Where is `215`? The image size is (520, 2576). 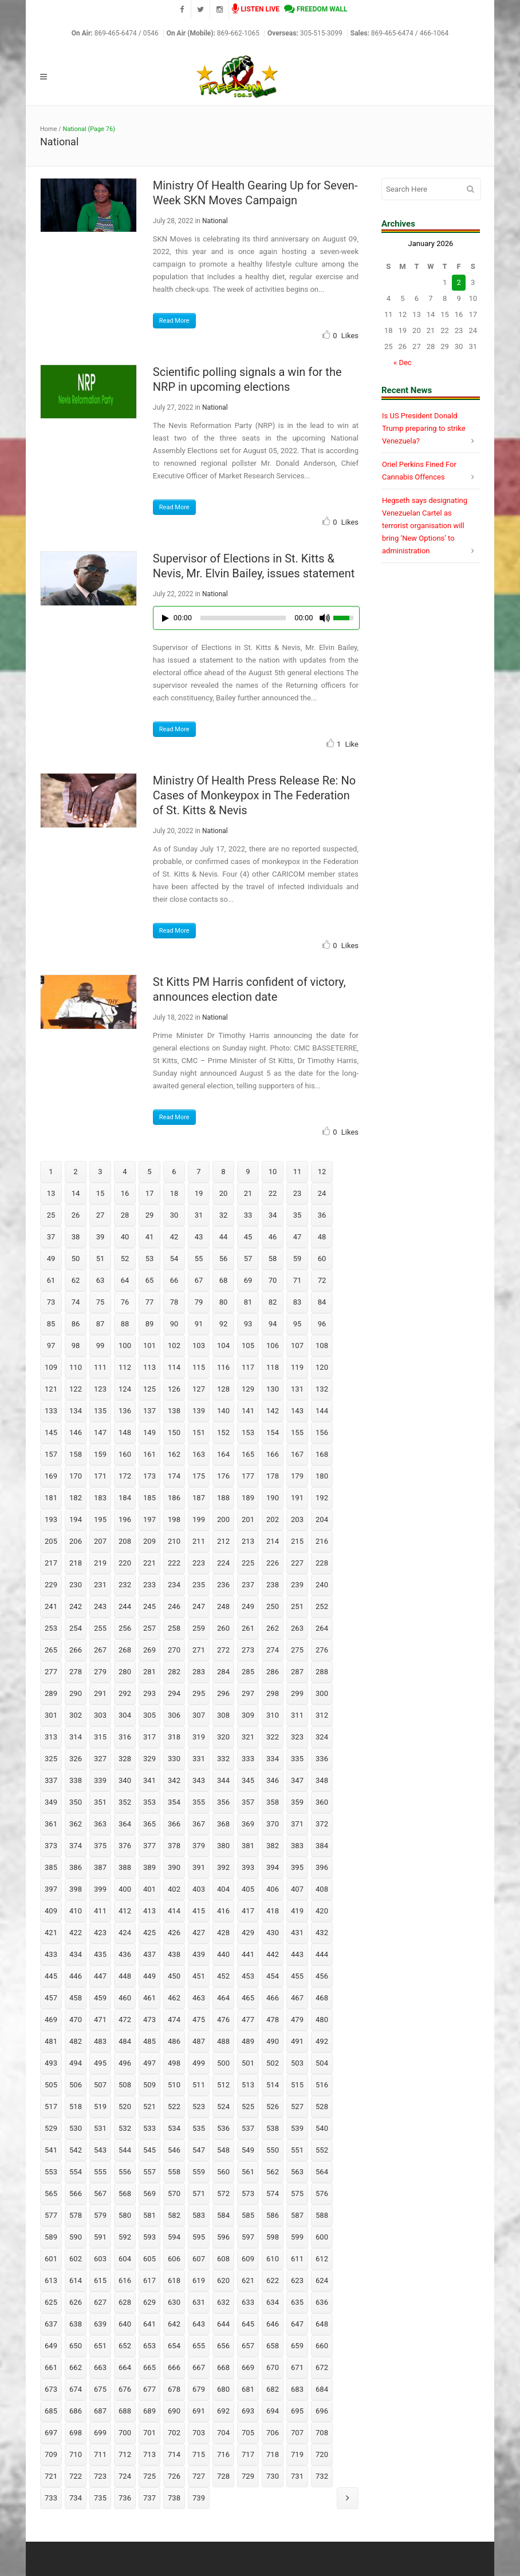
215 is located at coordinates (297, 1541).